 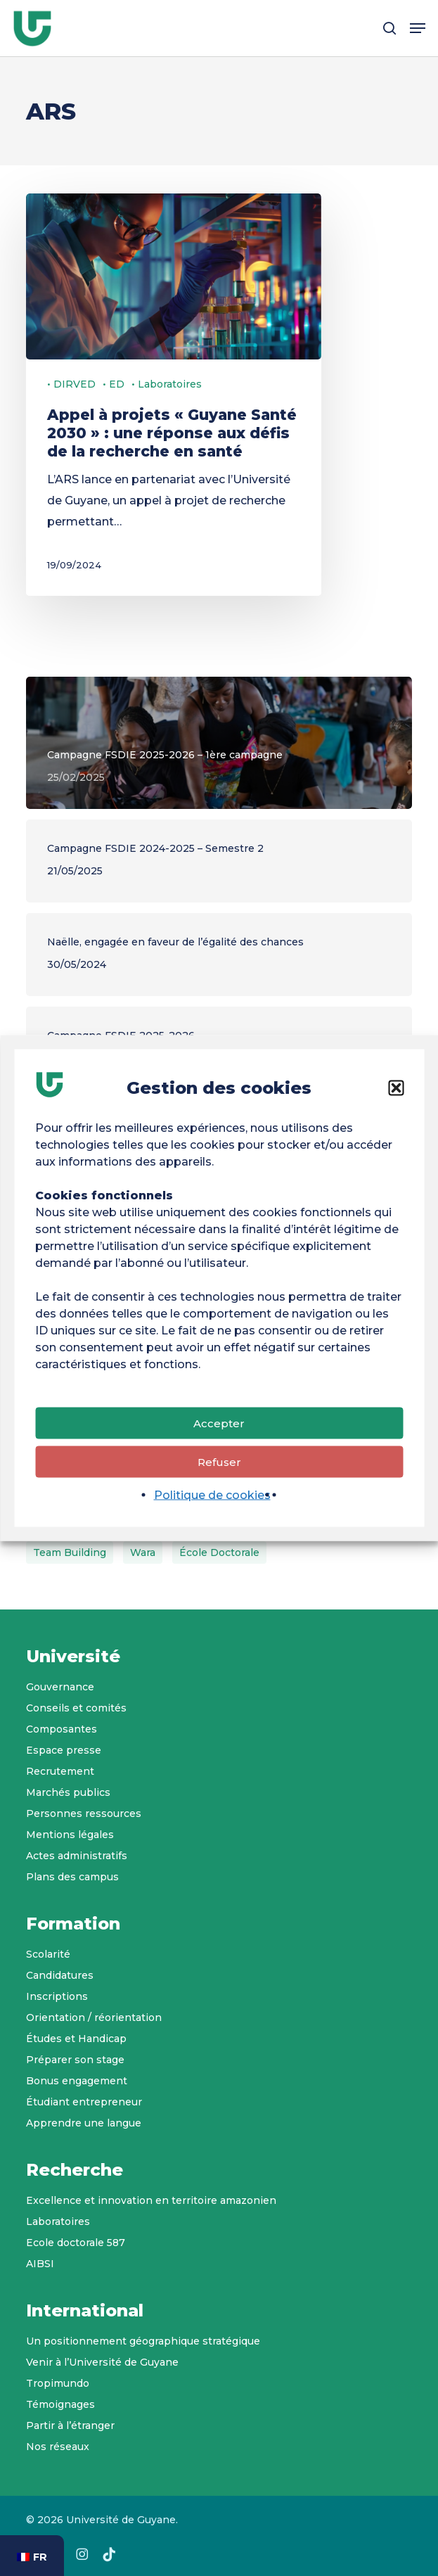 What do you see at coordinates (63, 1750) in the screenshot?
I see `Espace presse` at bounding box center [63, 1750].